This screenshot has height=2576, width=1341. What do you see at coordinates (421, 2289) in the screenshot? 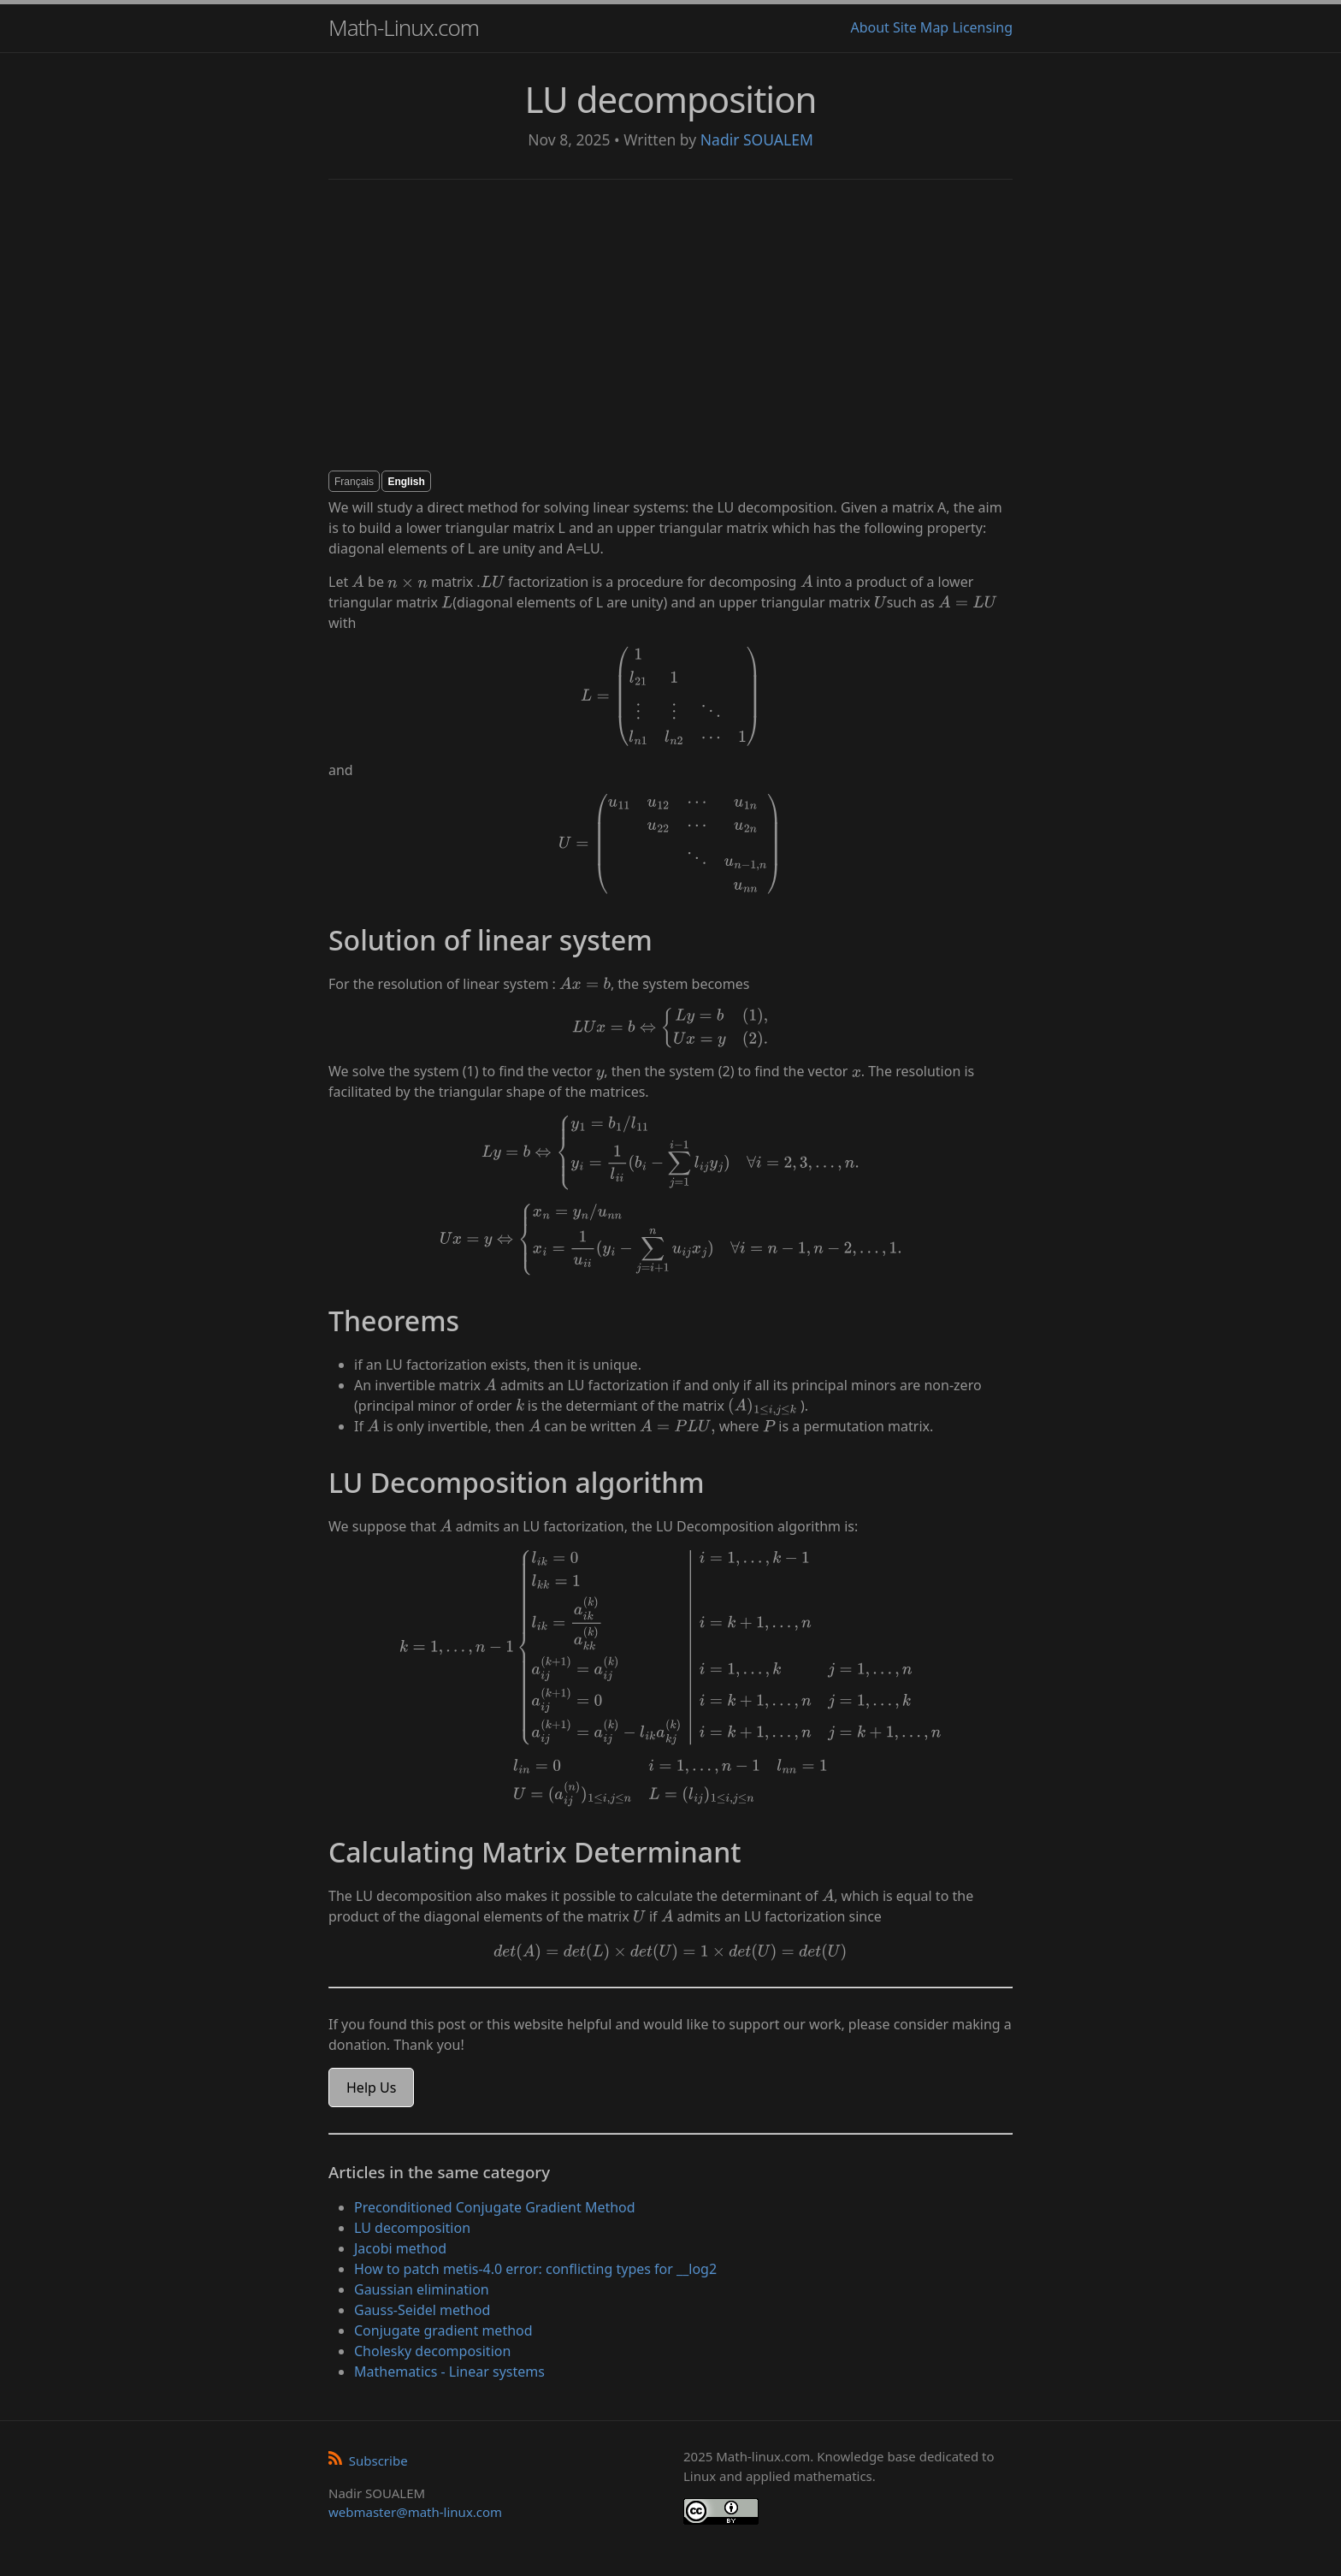
I see `Gaussian elimination` at bounding box center [421, 2289].